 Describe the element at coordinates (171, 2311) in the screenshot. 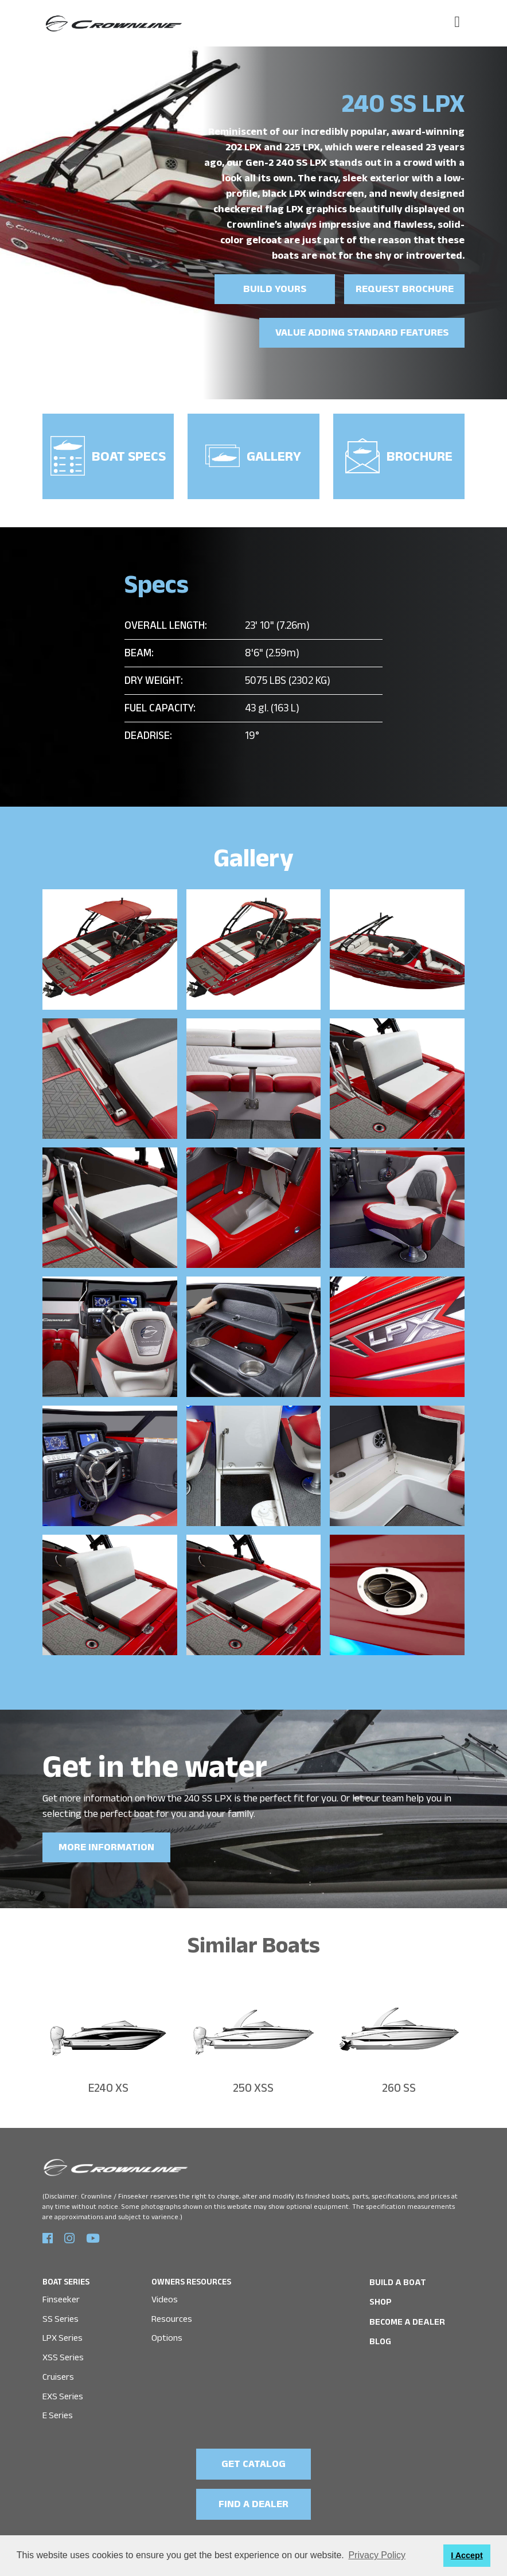

I see `Resources` at that location.